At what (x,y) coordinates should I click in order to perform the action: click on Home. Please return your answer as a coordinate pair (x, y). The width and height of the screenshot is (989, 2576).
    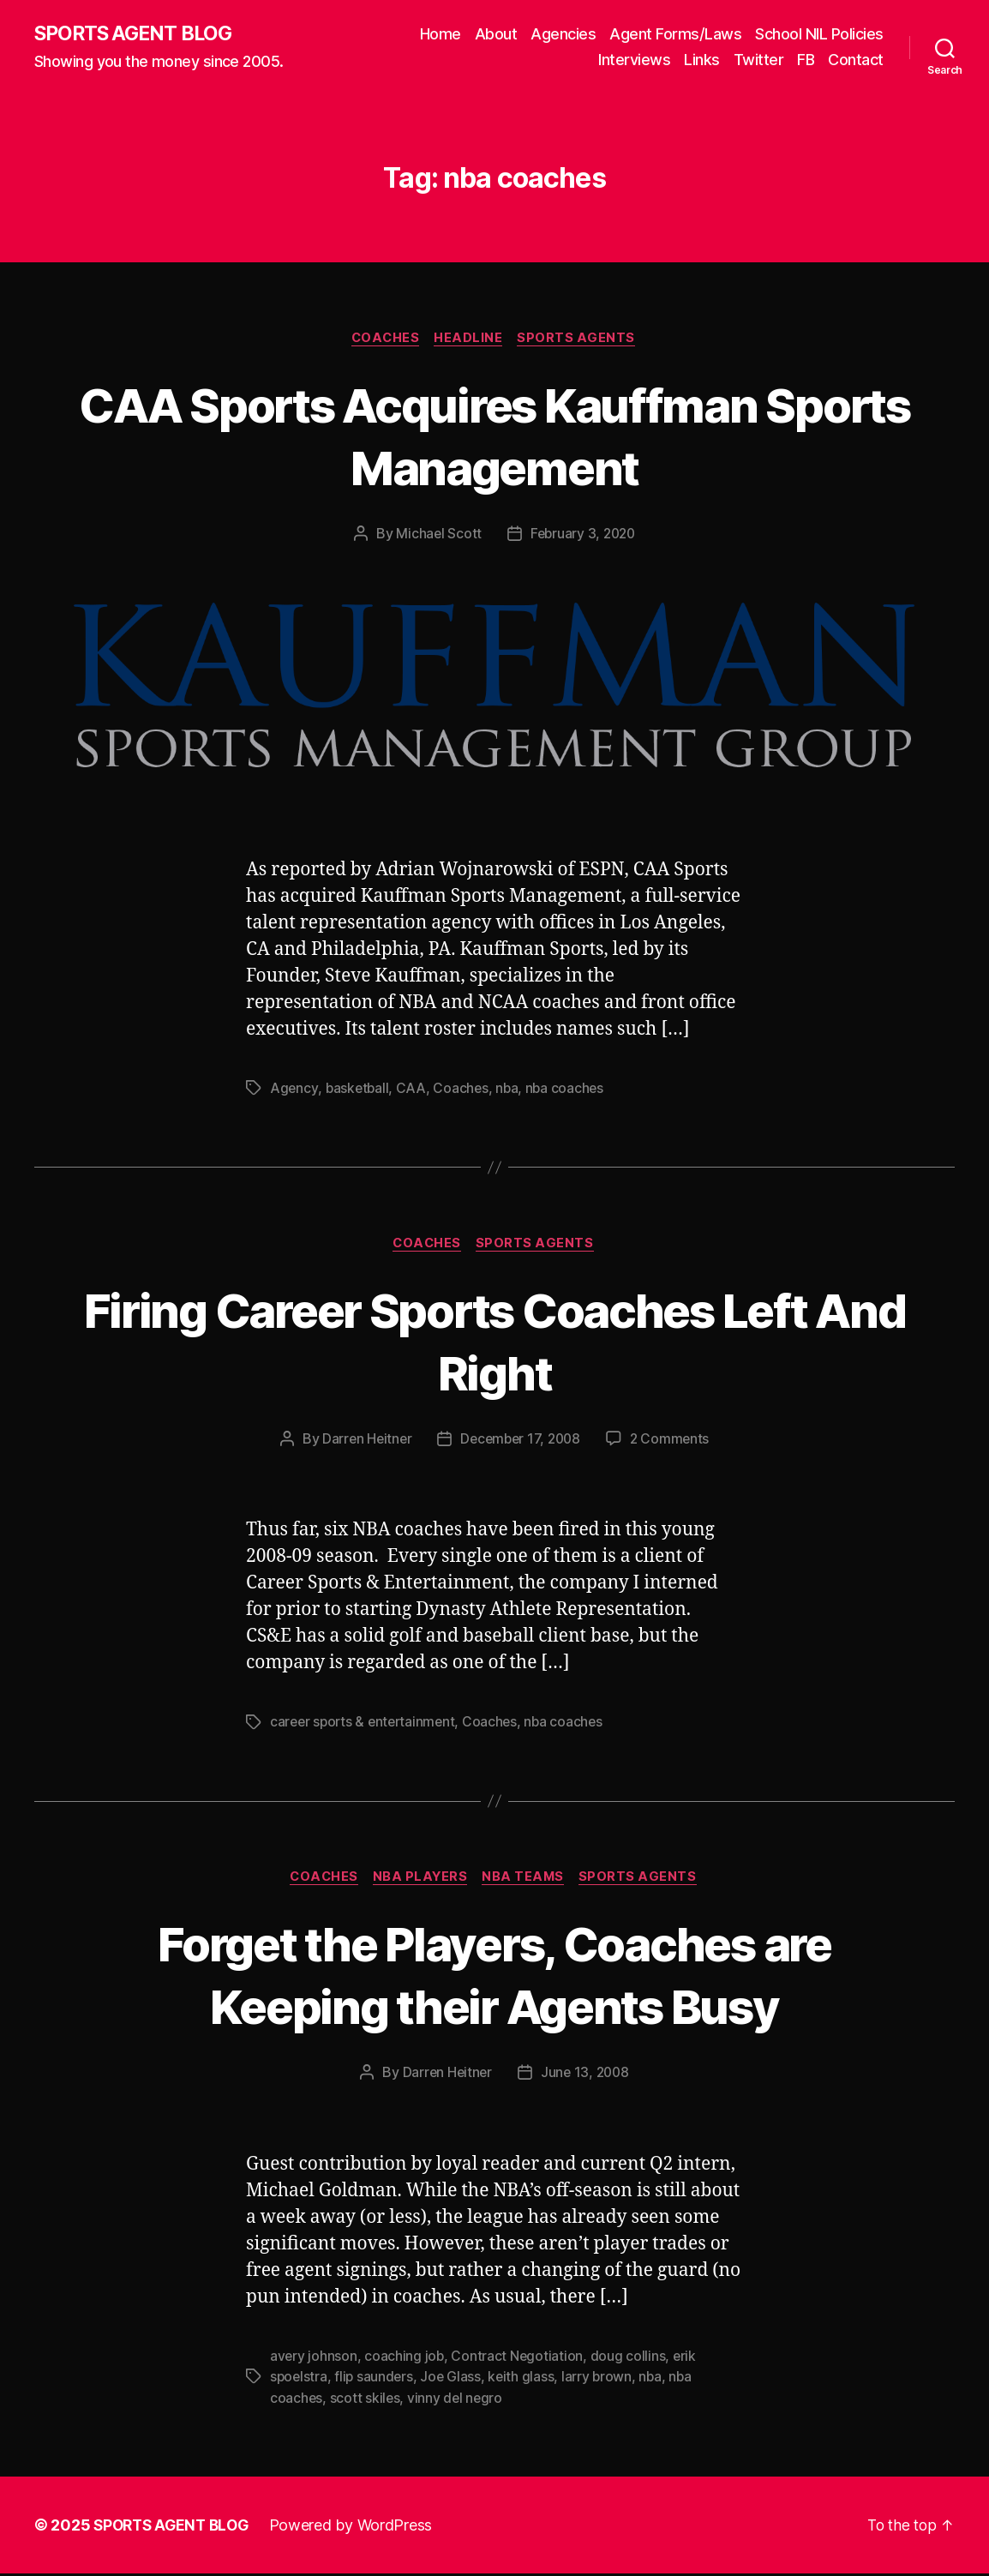
    Looking at the image, I should click on (440, 35).